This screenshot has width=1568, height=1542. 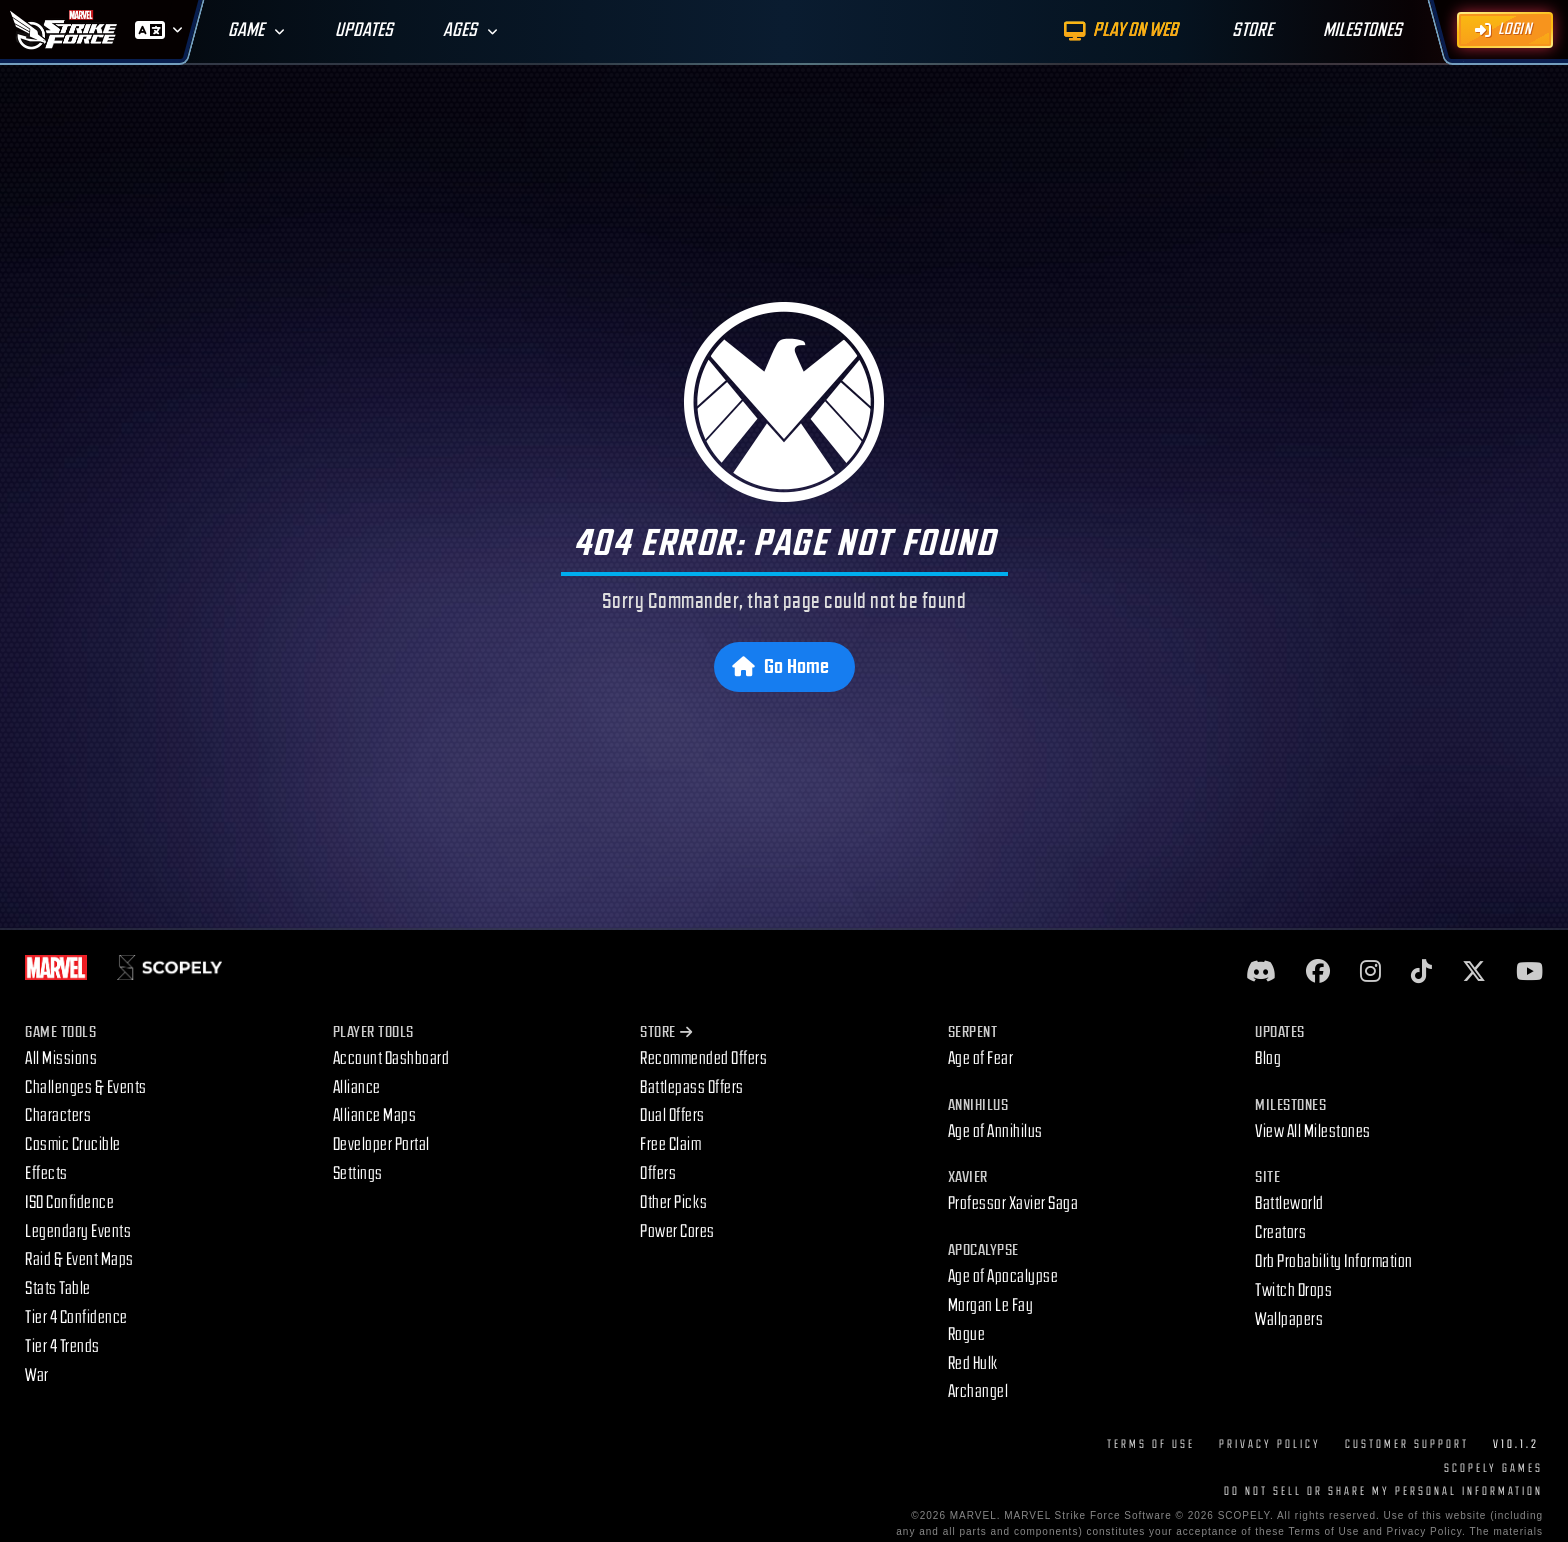 I want to click on Offers, so click(x=658, y=1173).